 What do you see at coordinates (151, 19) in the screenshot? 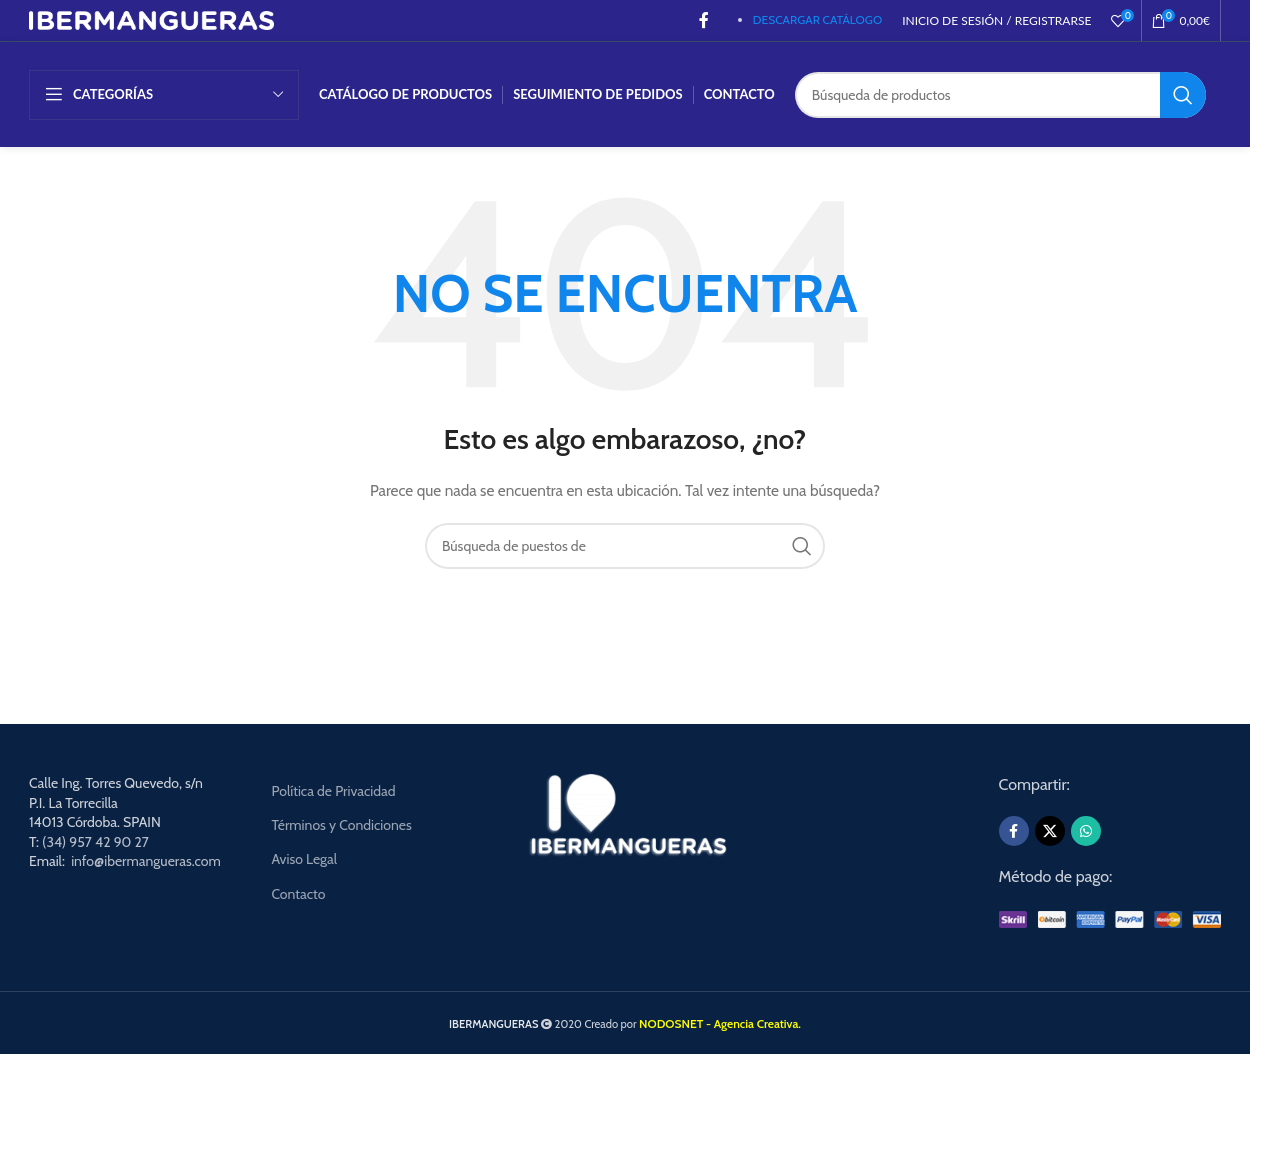
I see `[Site logo]` at bounding box center [151, 19].